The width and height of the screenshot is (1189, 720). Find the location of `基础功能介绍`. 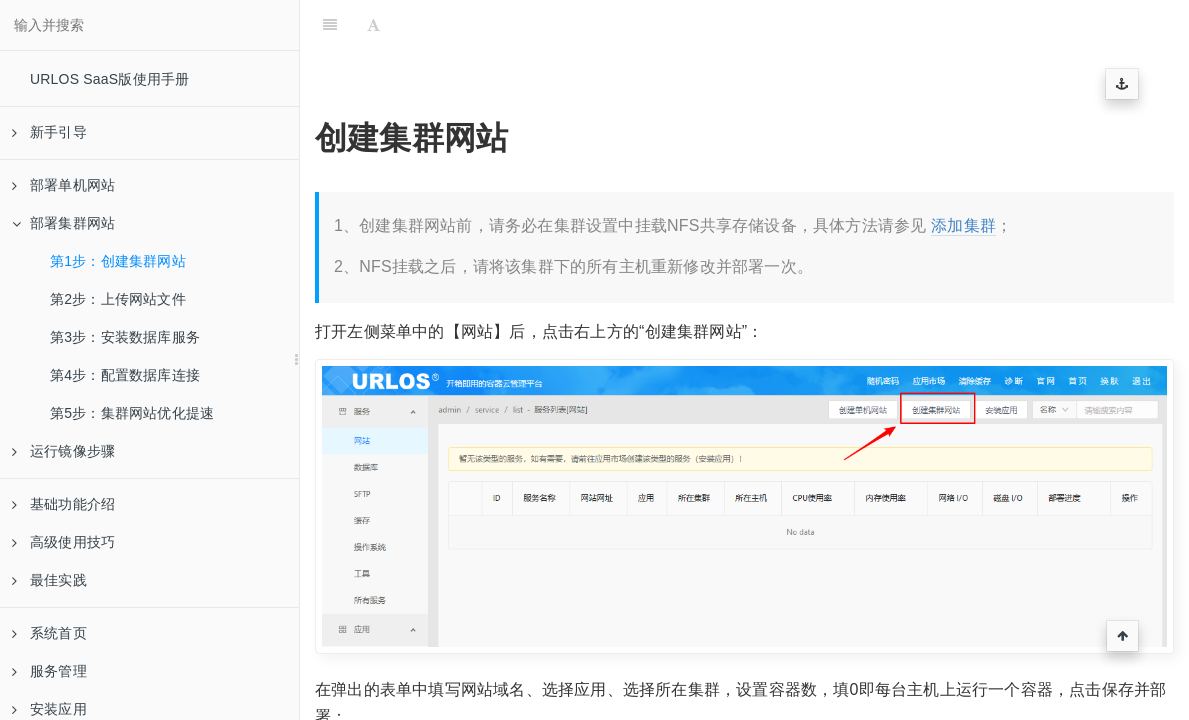

基础功能介绍 is located at coordinates (63, 504).